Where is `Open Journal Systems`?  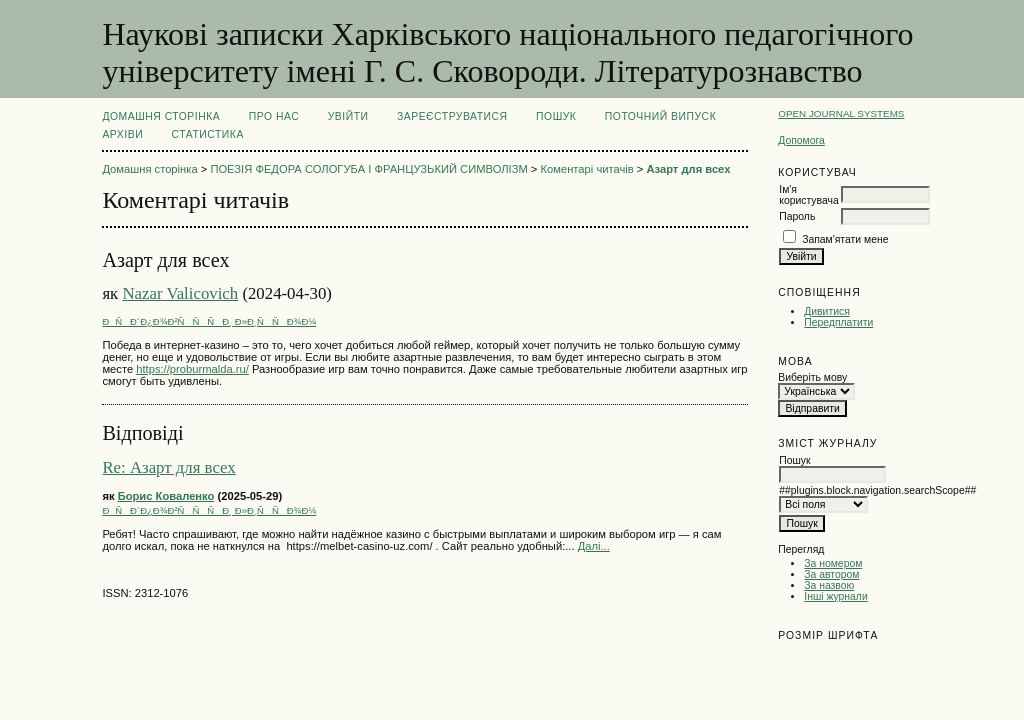
Open Journal Systems is located at coordinates (841, 113).